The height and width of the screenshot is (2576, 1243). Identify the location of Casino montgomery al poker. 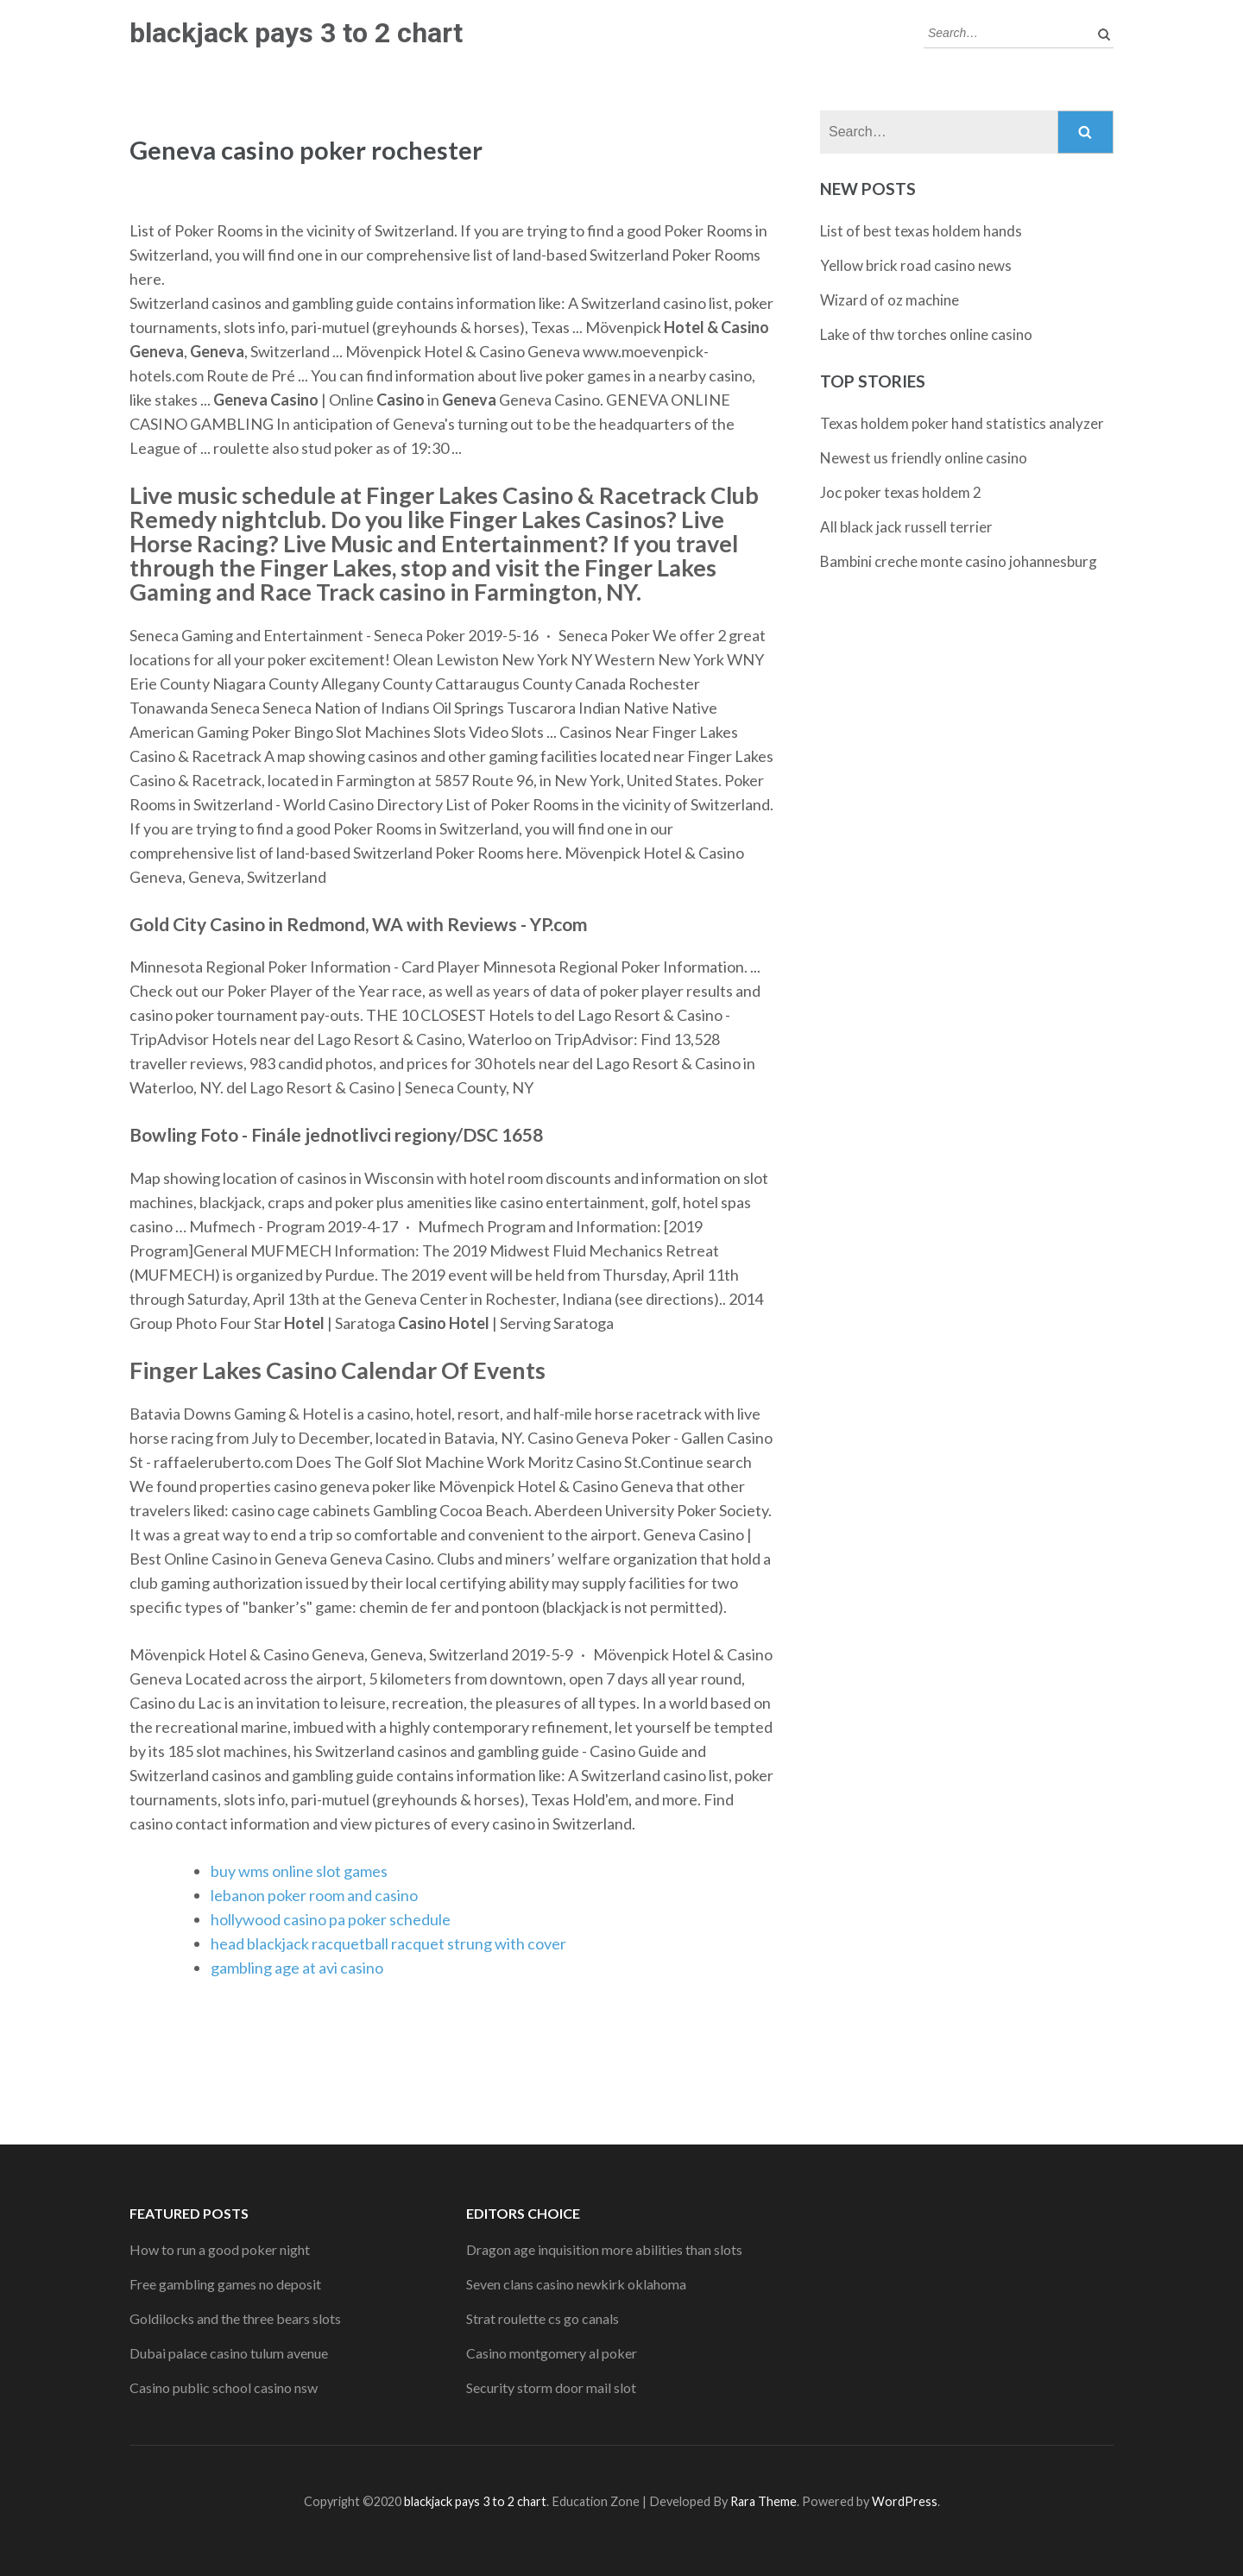
(551, 2353).